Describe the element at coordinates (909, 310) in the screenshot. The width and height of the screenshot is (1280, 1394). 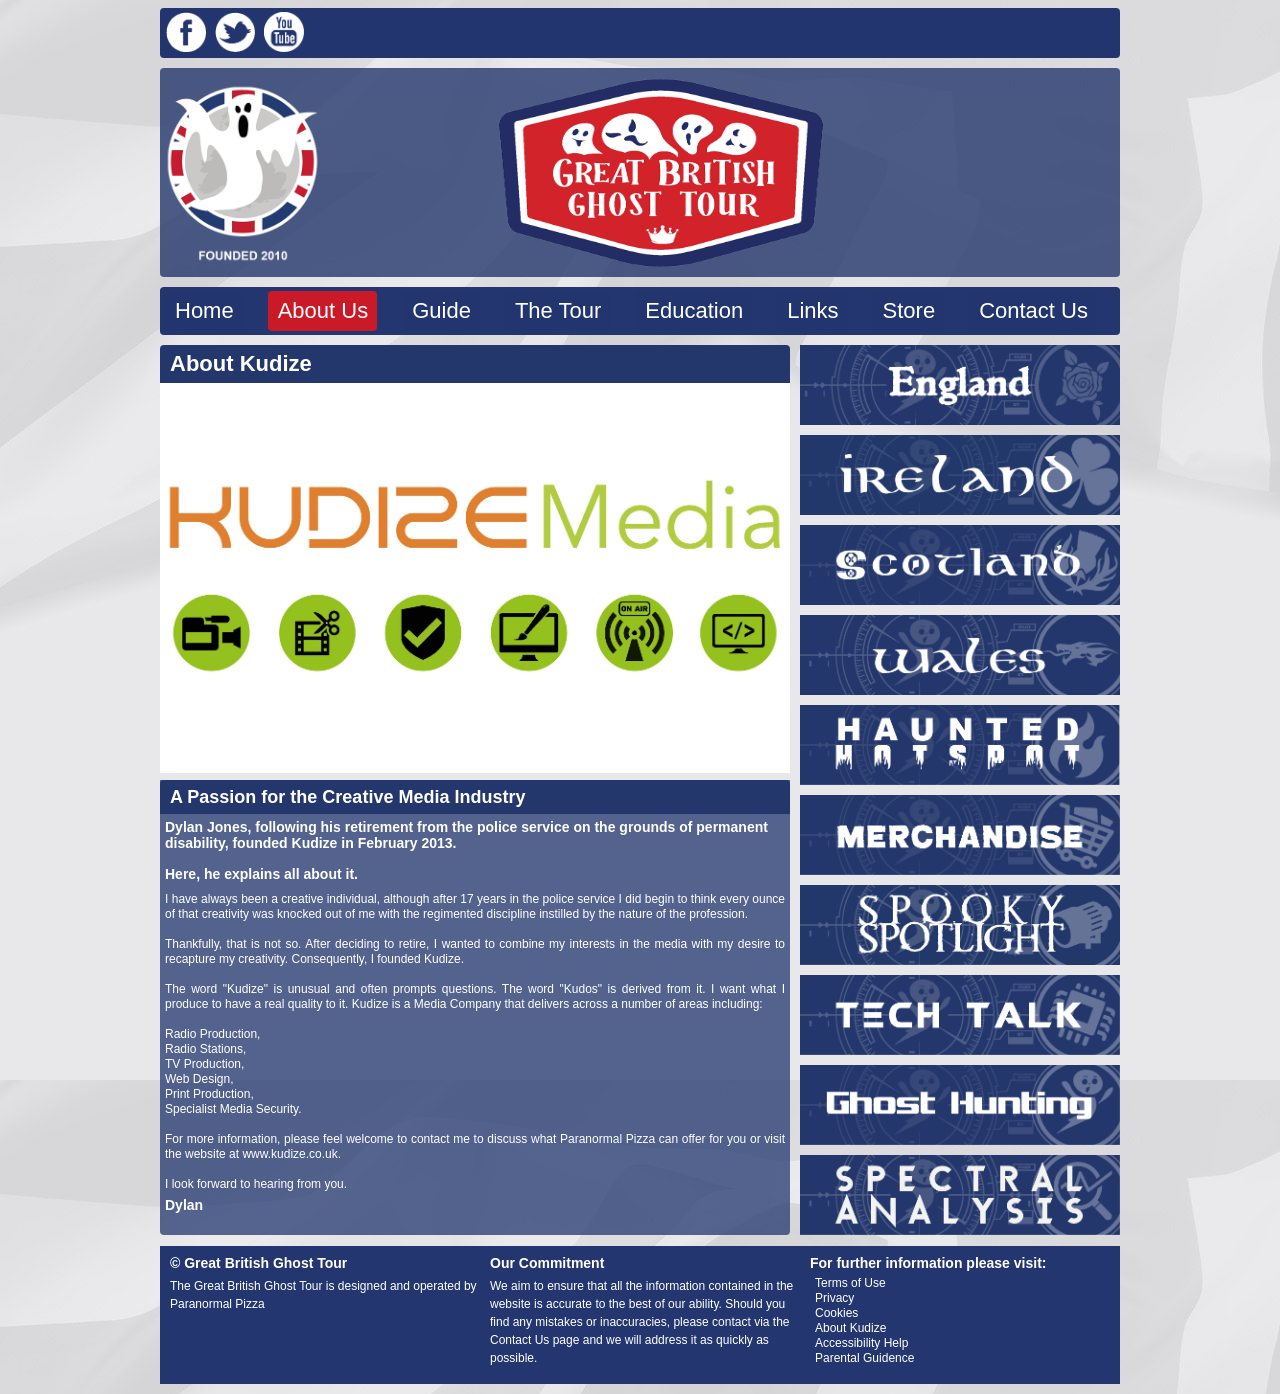
I see `Store` at that location.